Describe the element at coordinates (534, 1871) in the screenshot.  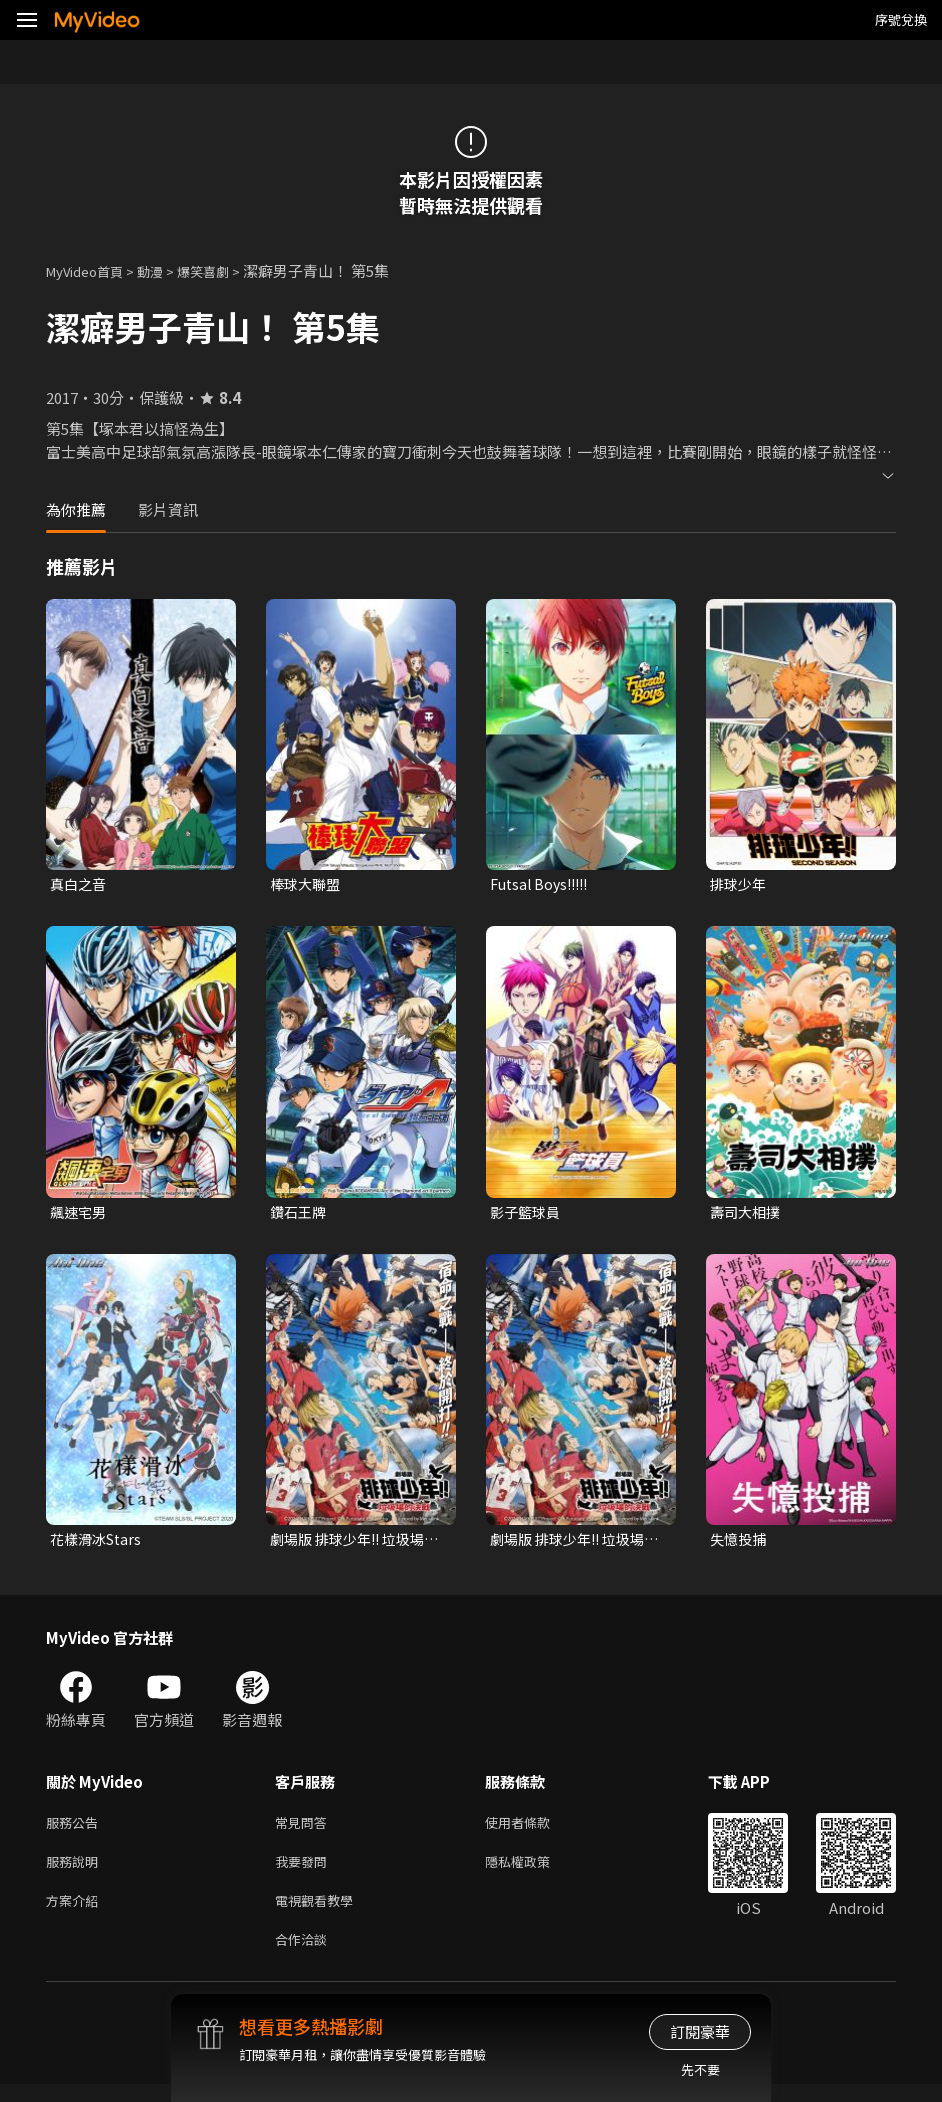
I see `隱私權政策` at that location.